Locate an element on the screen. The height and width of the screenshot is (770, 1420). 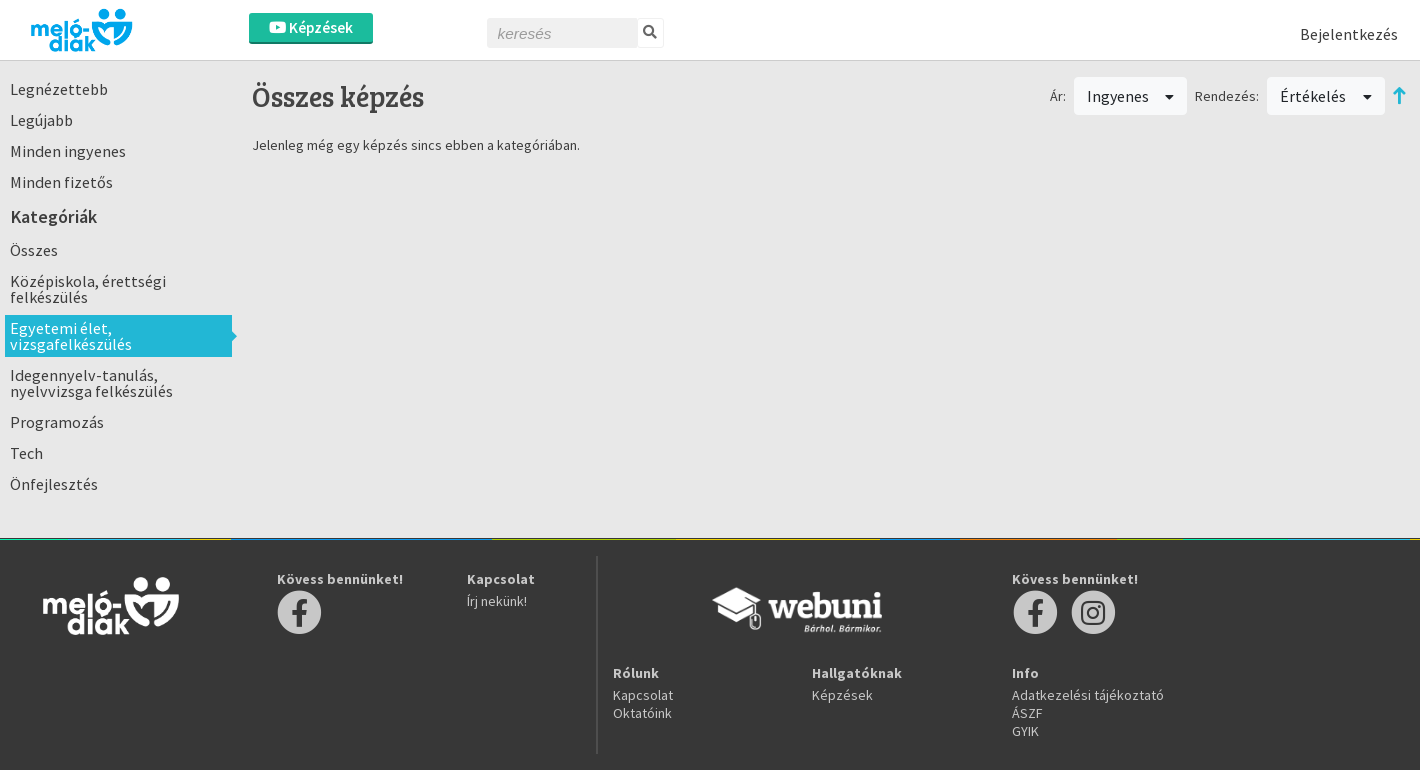
Képzések is located at coordinates (311, 27).